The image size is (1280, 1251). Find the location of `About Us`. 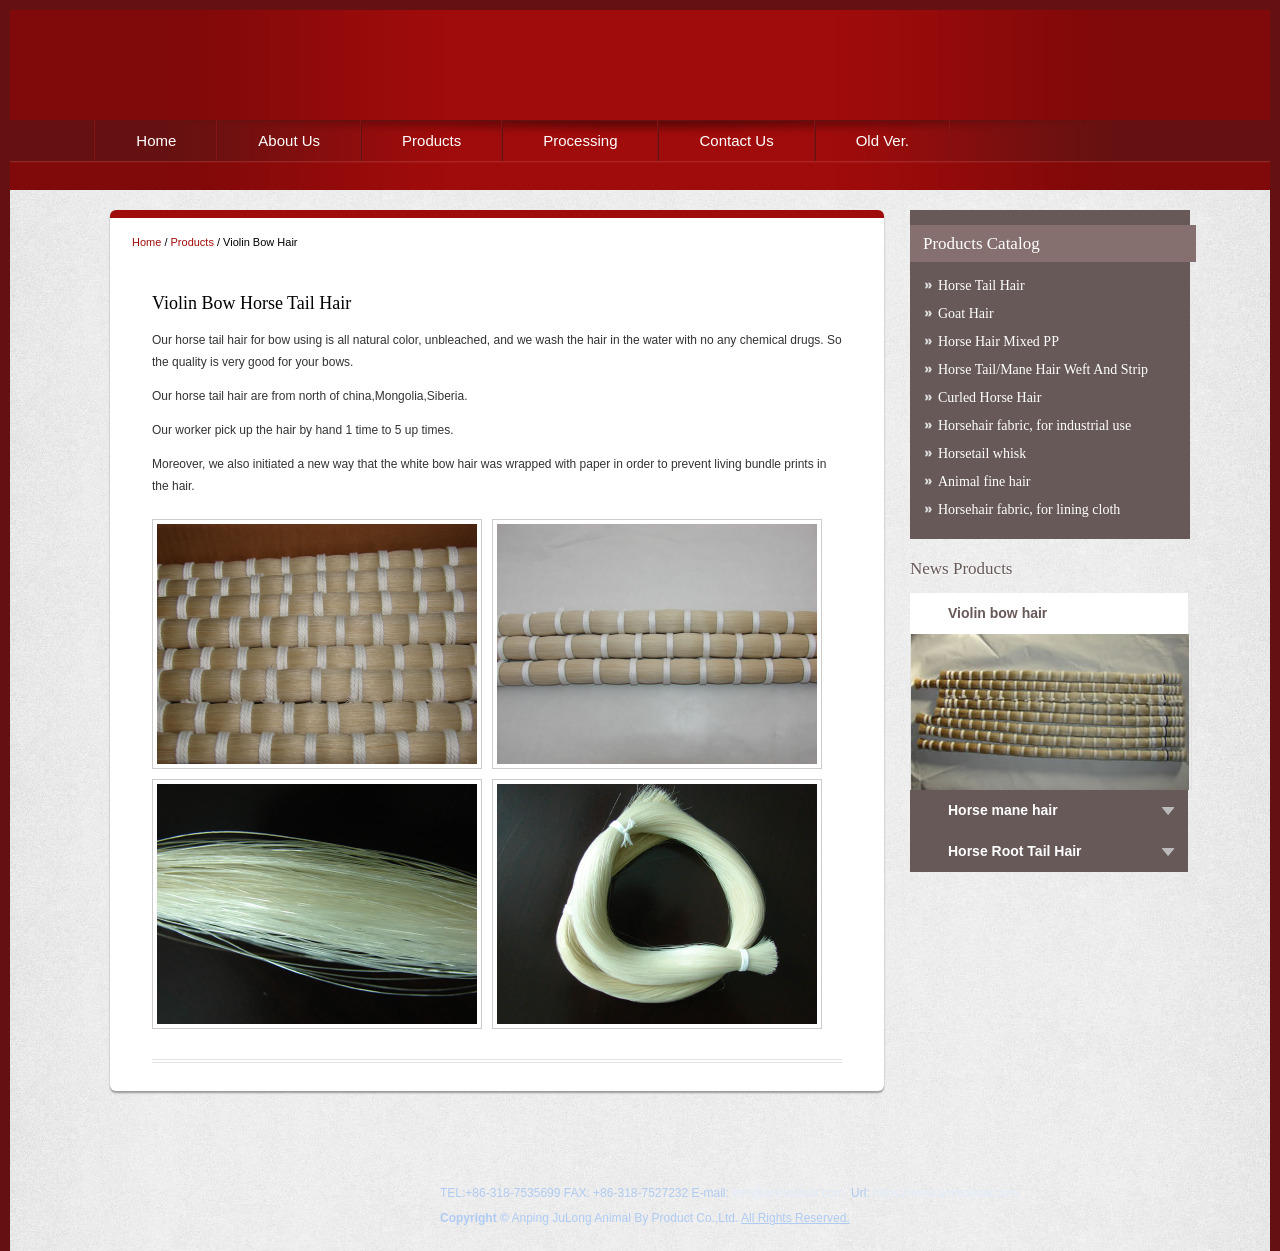

About Us is located at coordinates (289, 140).